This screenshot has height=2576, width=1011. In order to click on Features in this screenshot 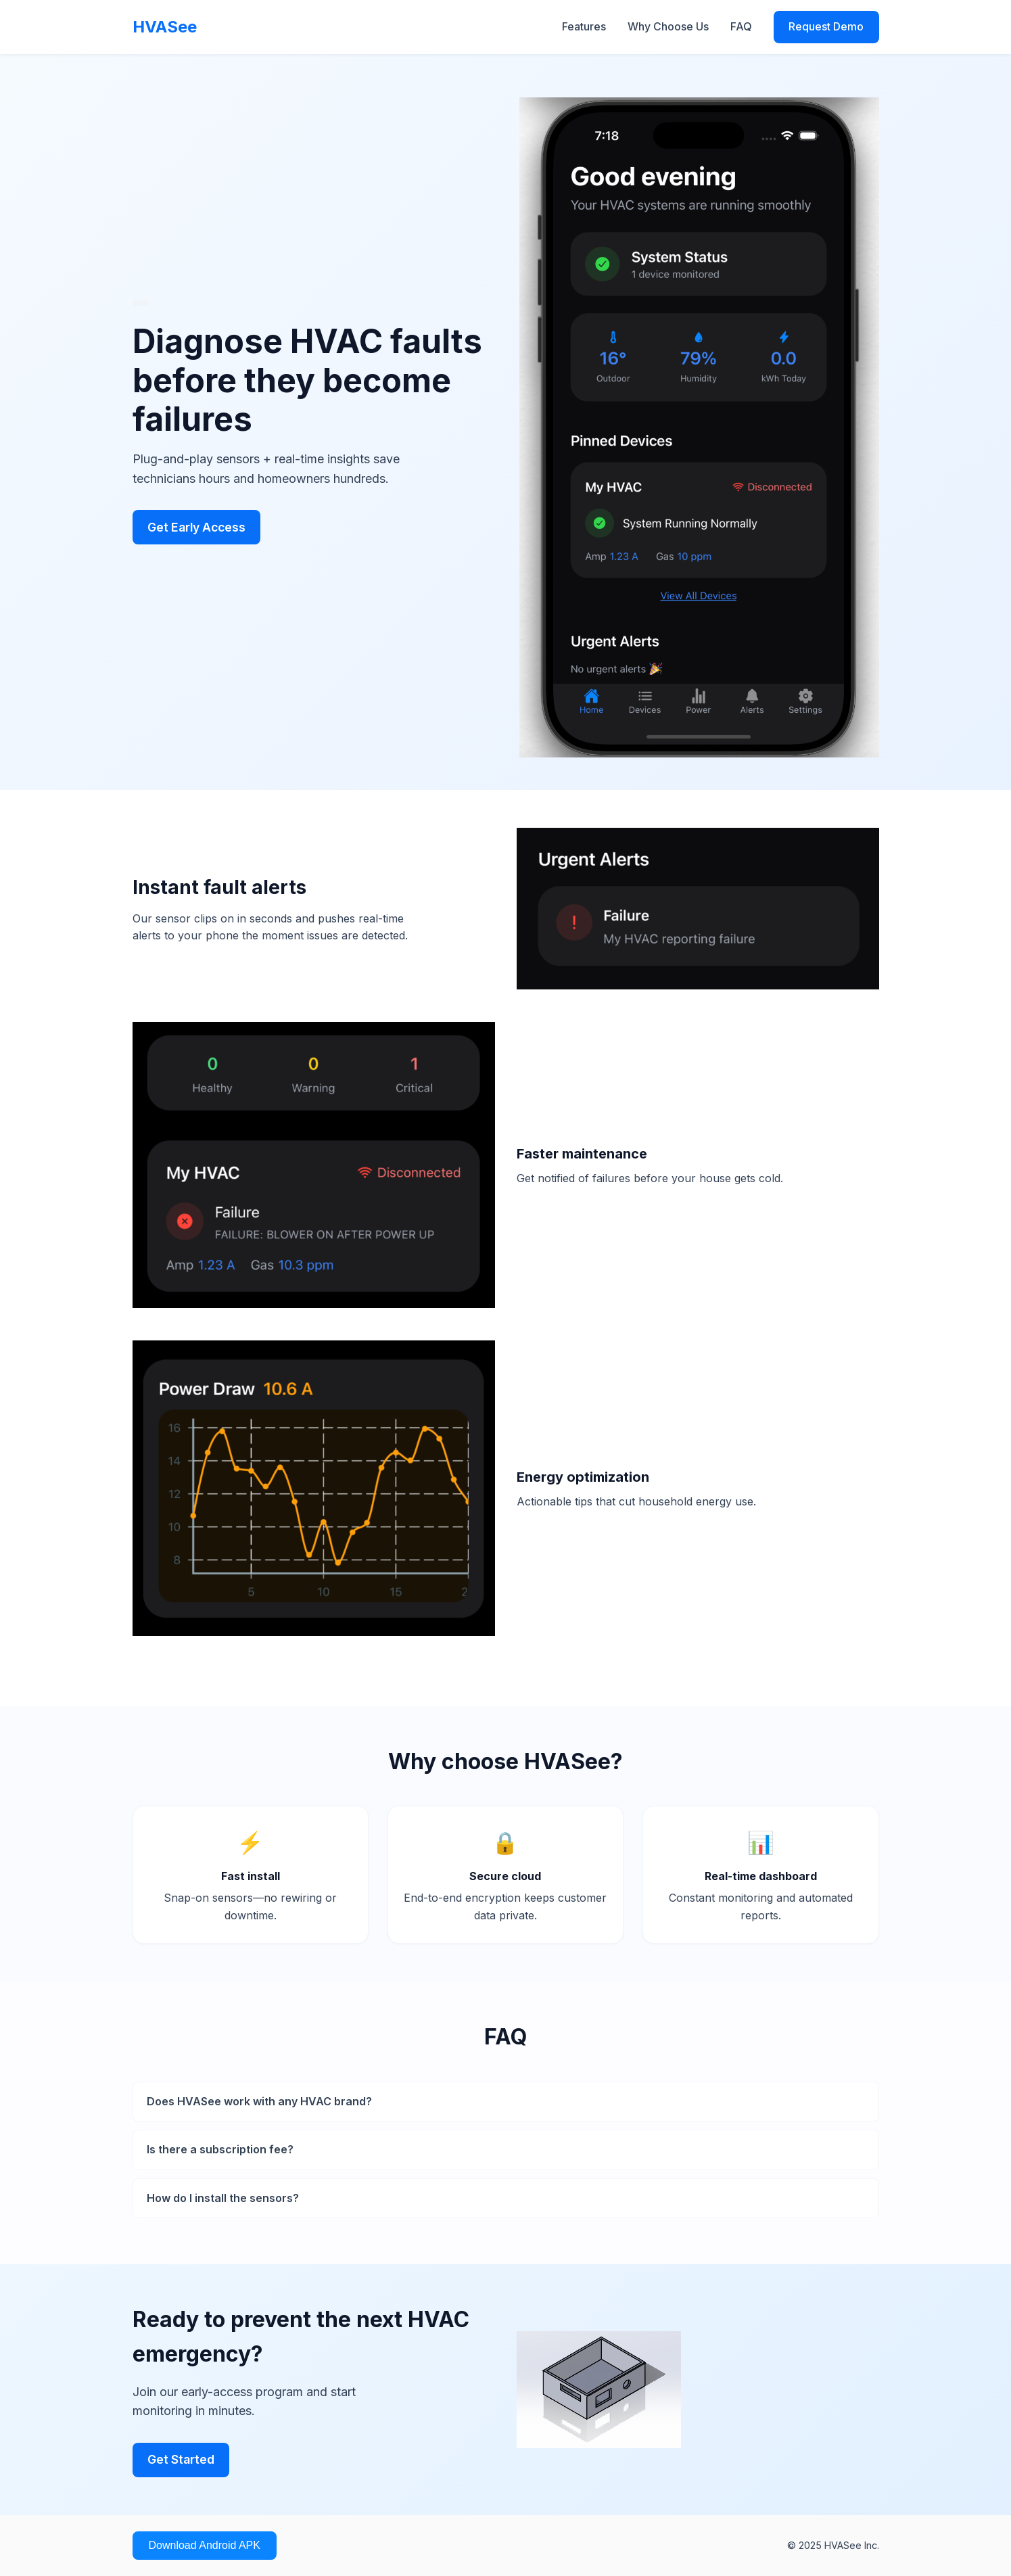, I will do `click(584, 26)`.